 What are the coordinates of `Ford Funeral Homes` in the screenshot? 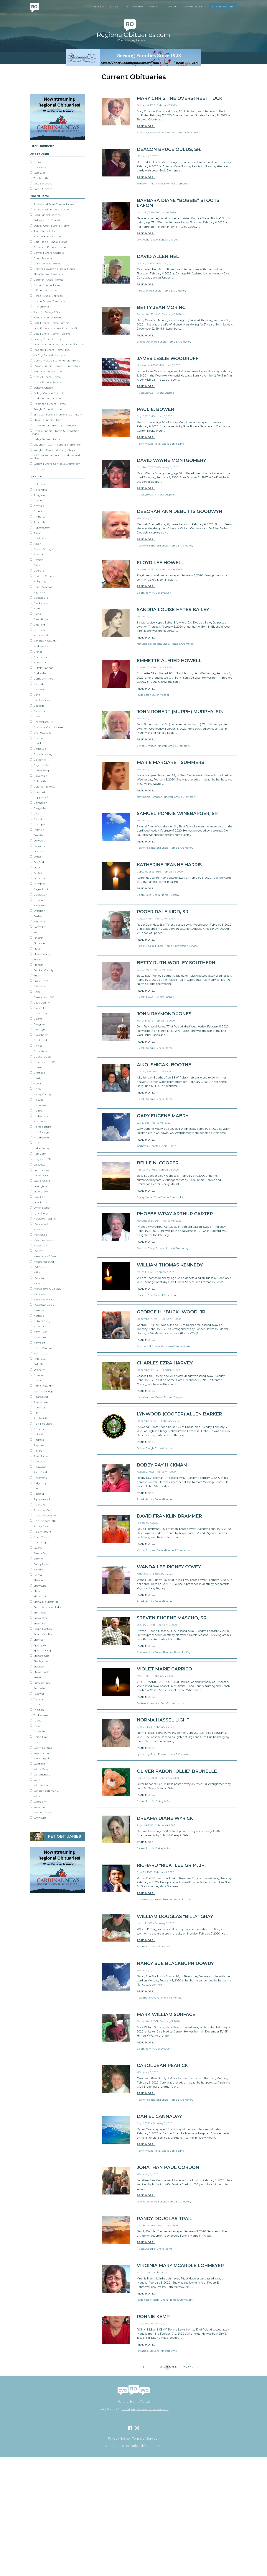 It's located at (45, 215).